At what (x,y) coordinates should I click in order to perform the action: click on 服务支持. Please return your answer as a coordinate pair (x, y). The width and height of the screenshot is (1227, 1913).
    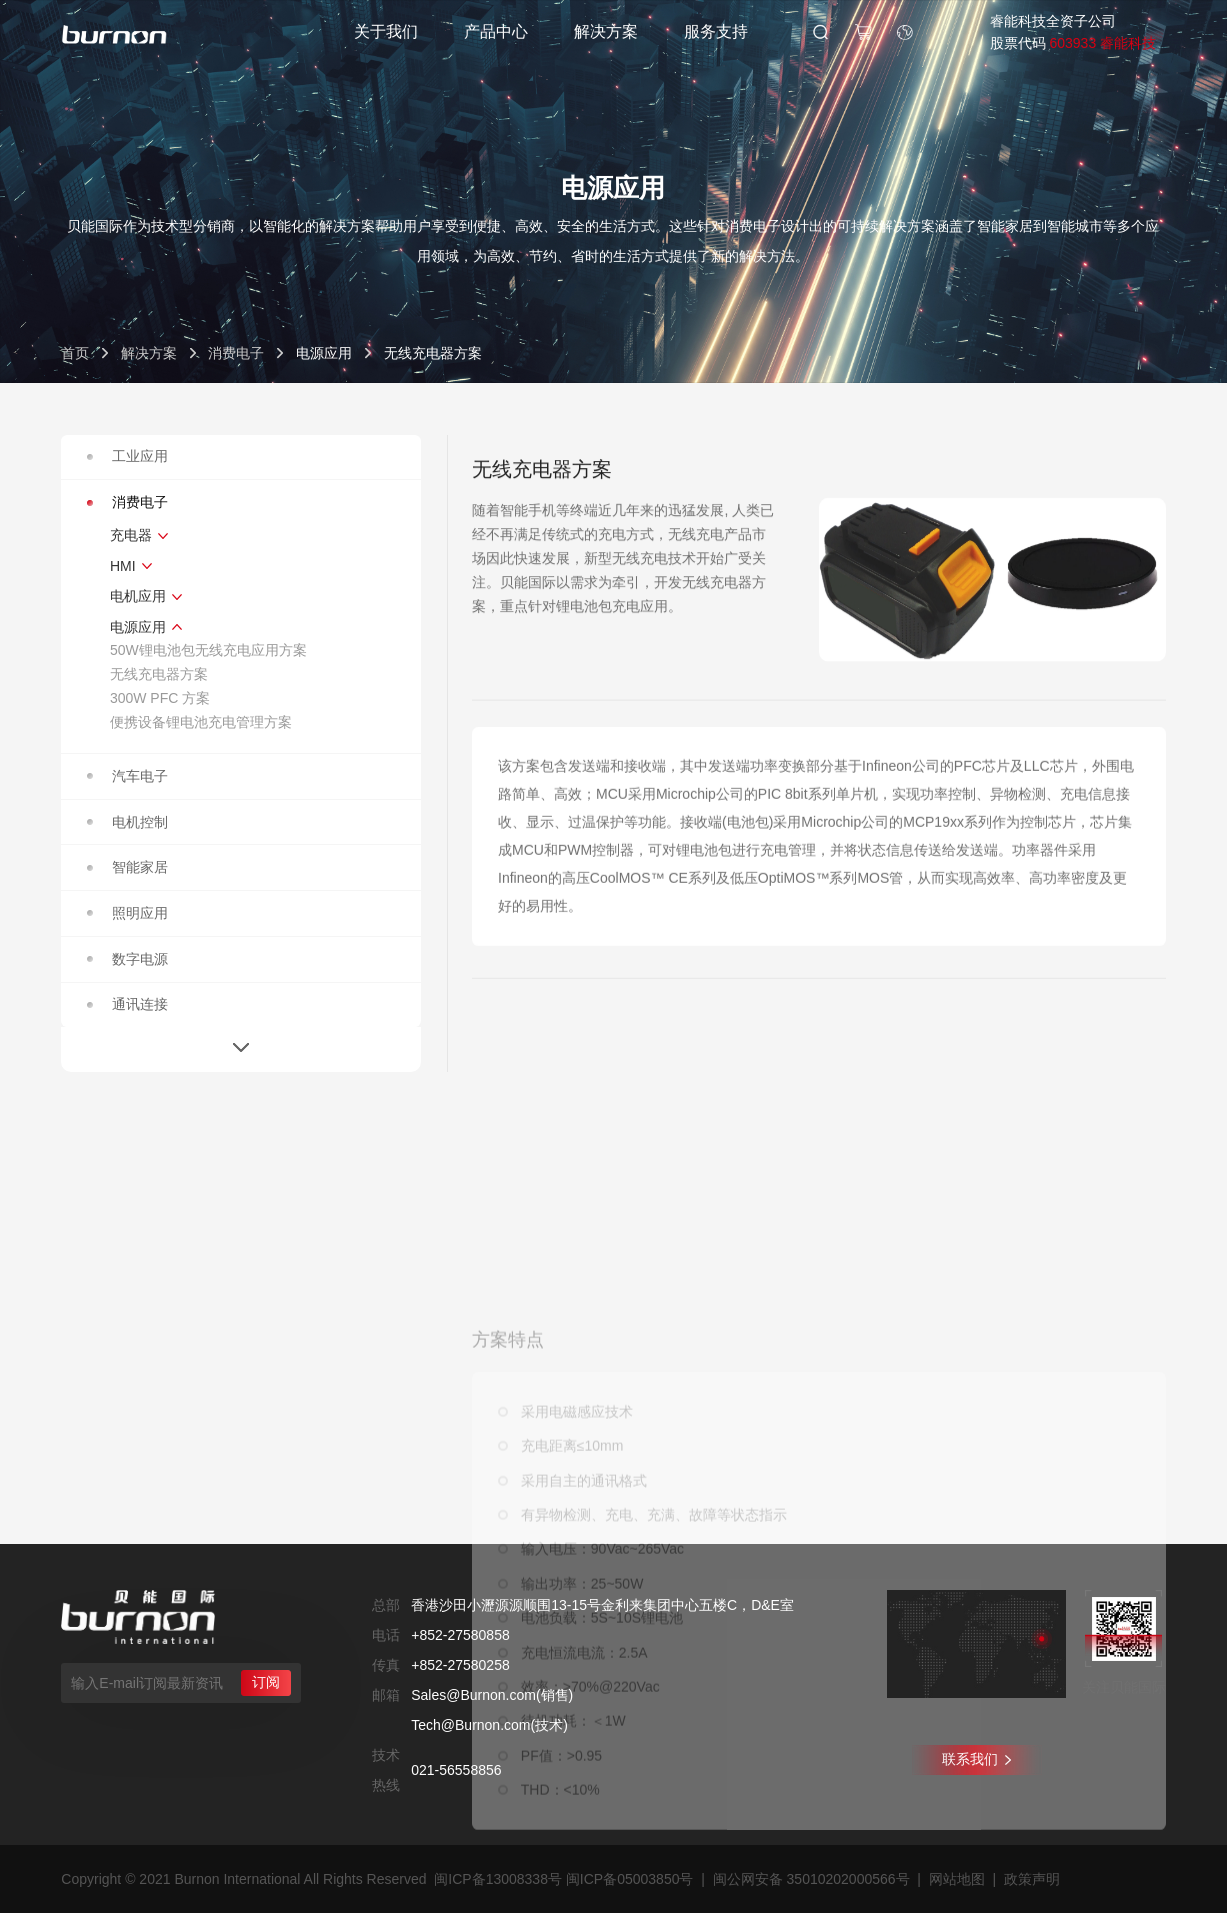
    Looking at the image, I should click on (716, 31).